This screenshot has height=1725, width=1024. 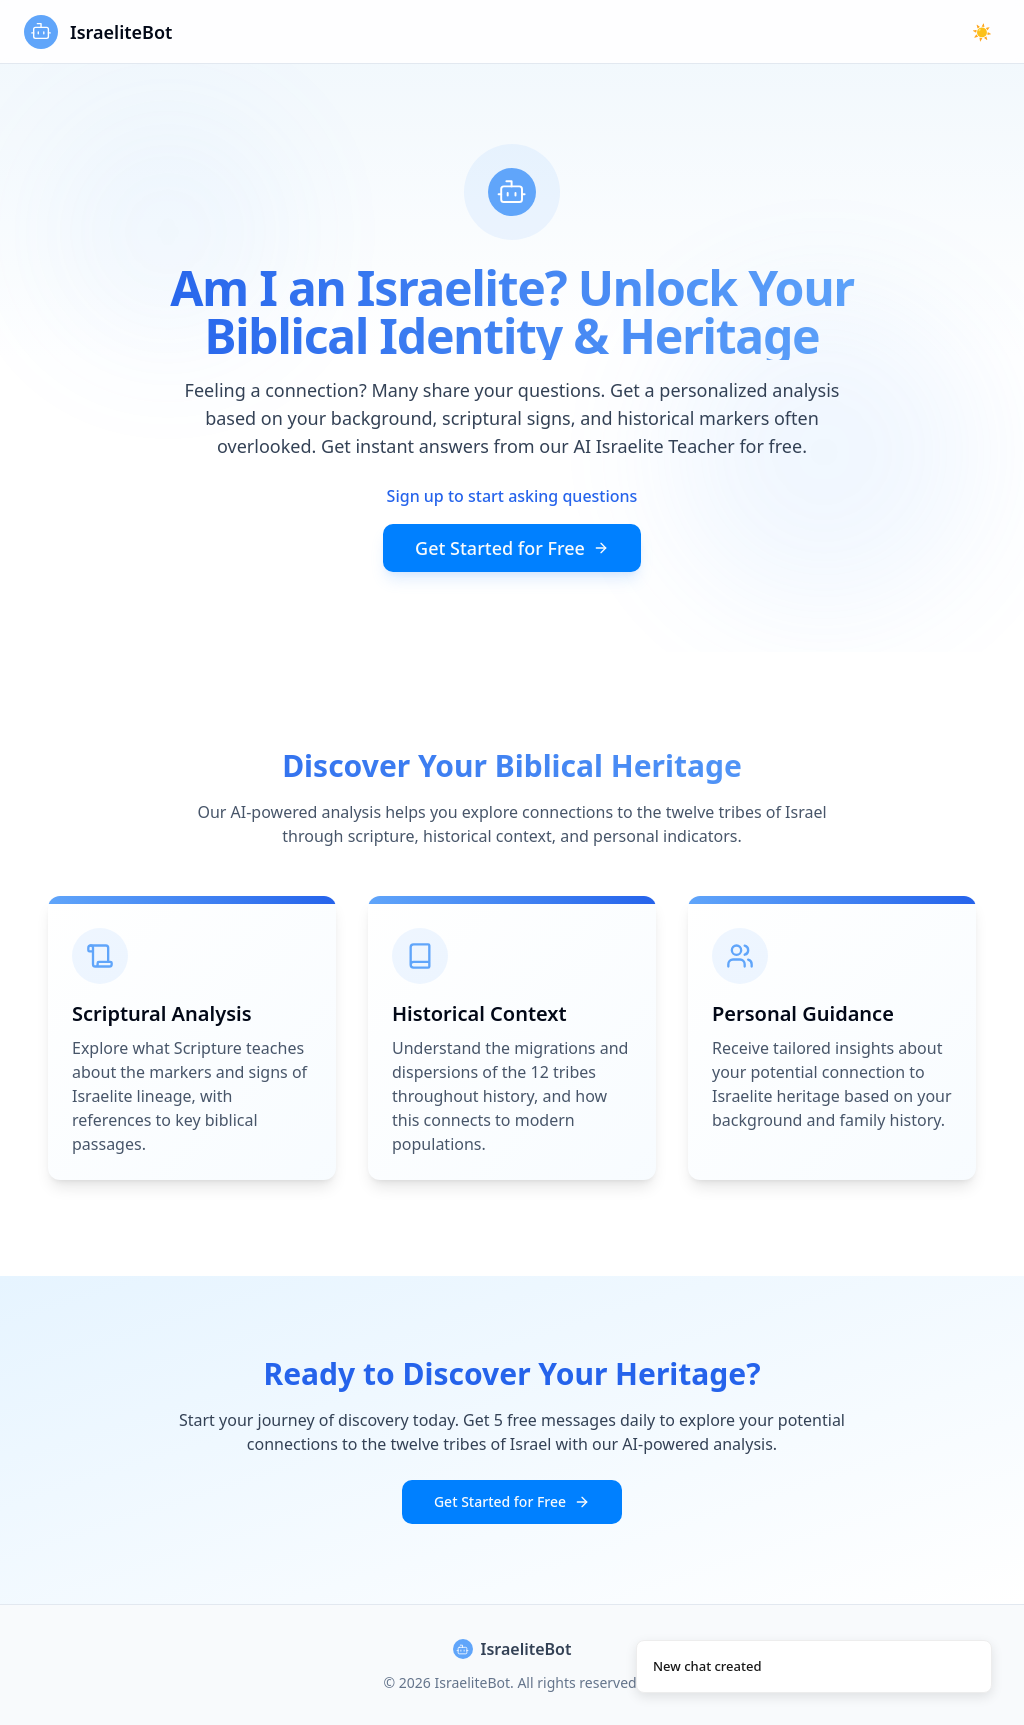 What do you see at coordinates (982, 32) in the screenshot?
I see `☀️` at bounding box center [982, 32].